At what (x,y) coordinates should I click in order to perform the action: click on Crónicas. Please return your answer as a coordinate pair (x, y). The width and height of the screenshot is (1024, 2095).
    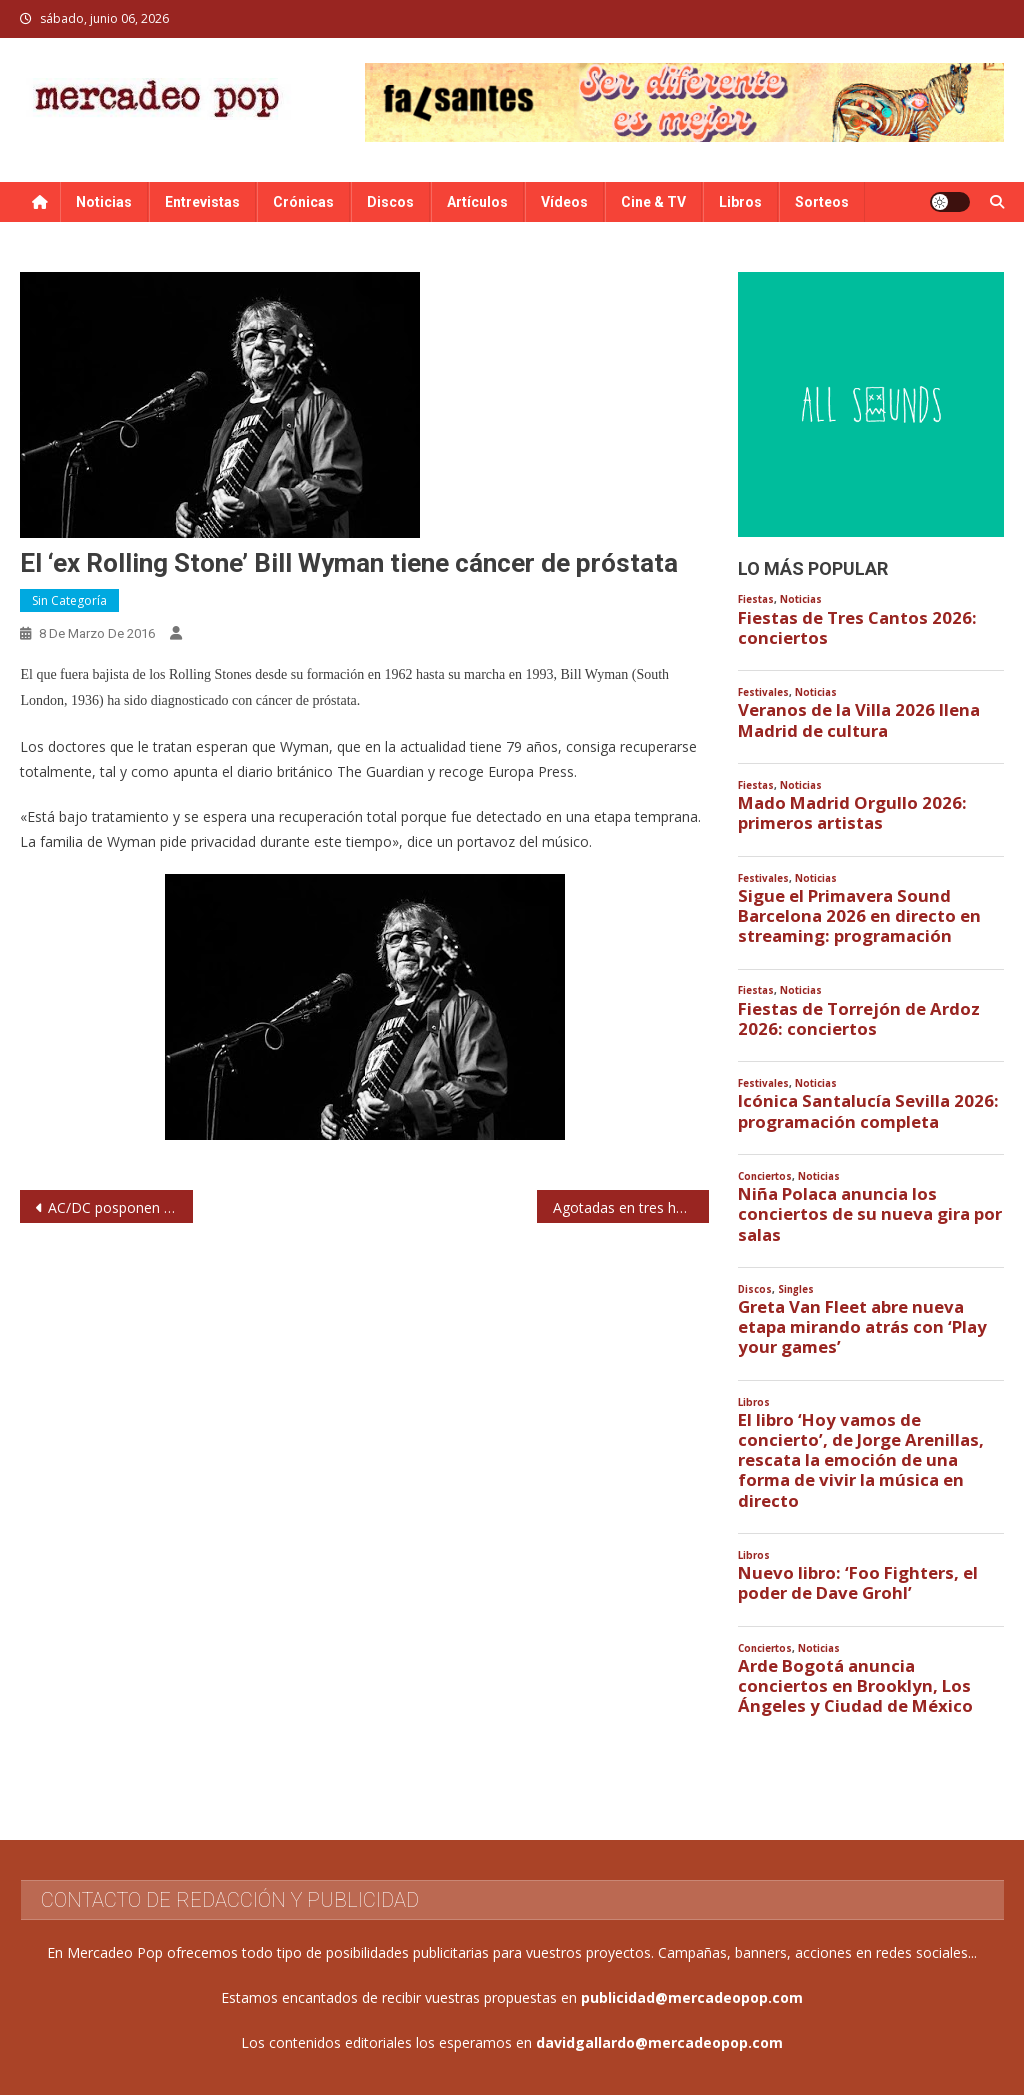
    Looking at the image, I should click on (303, 202).